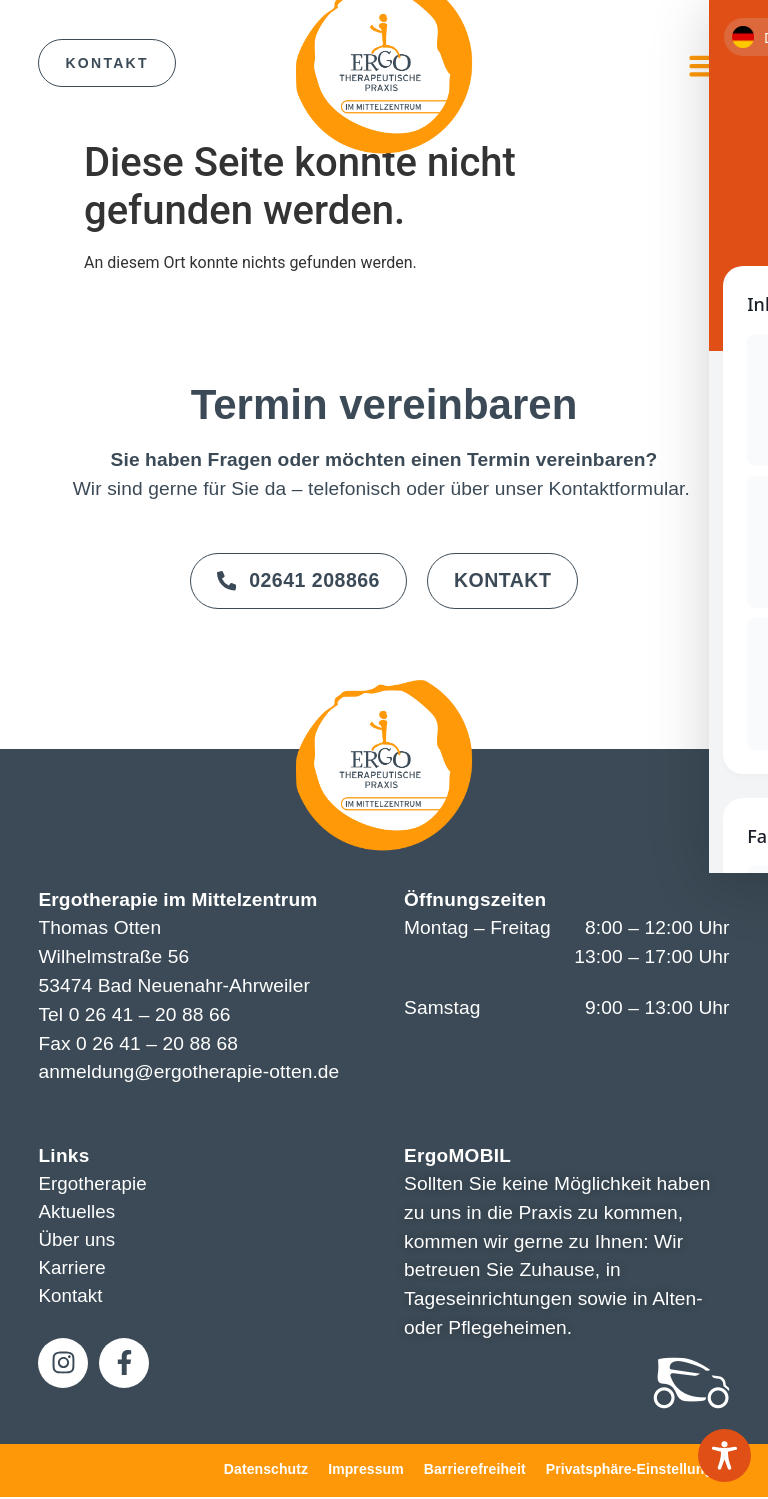  I want to click on Barrierefreiheit, so click(475, 1470).